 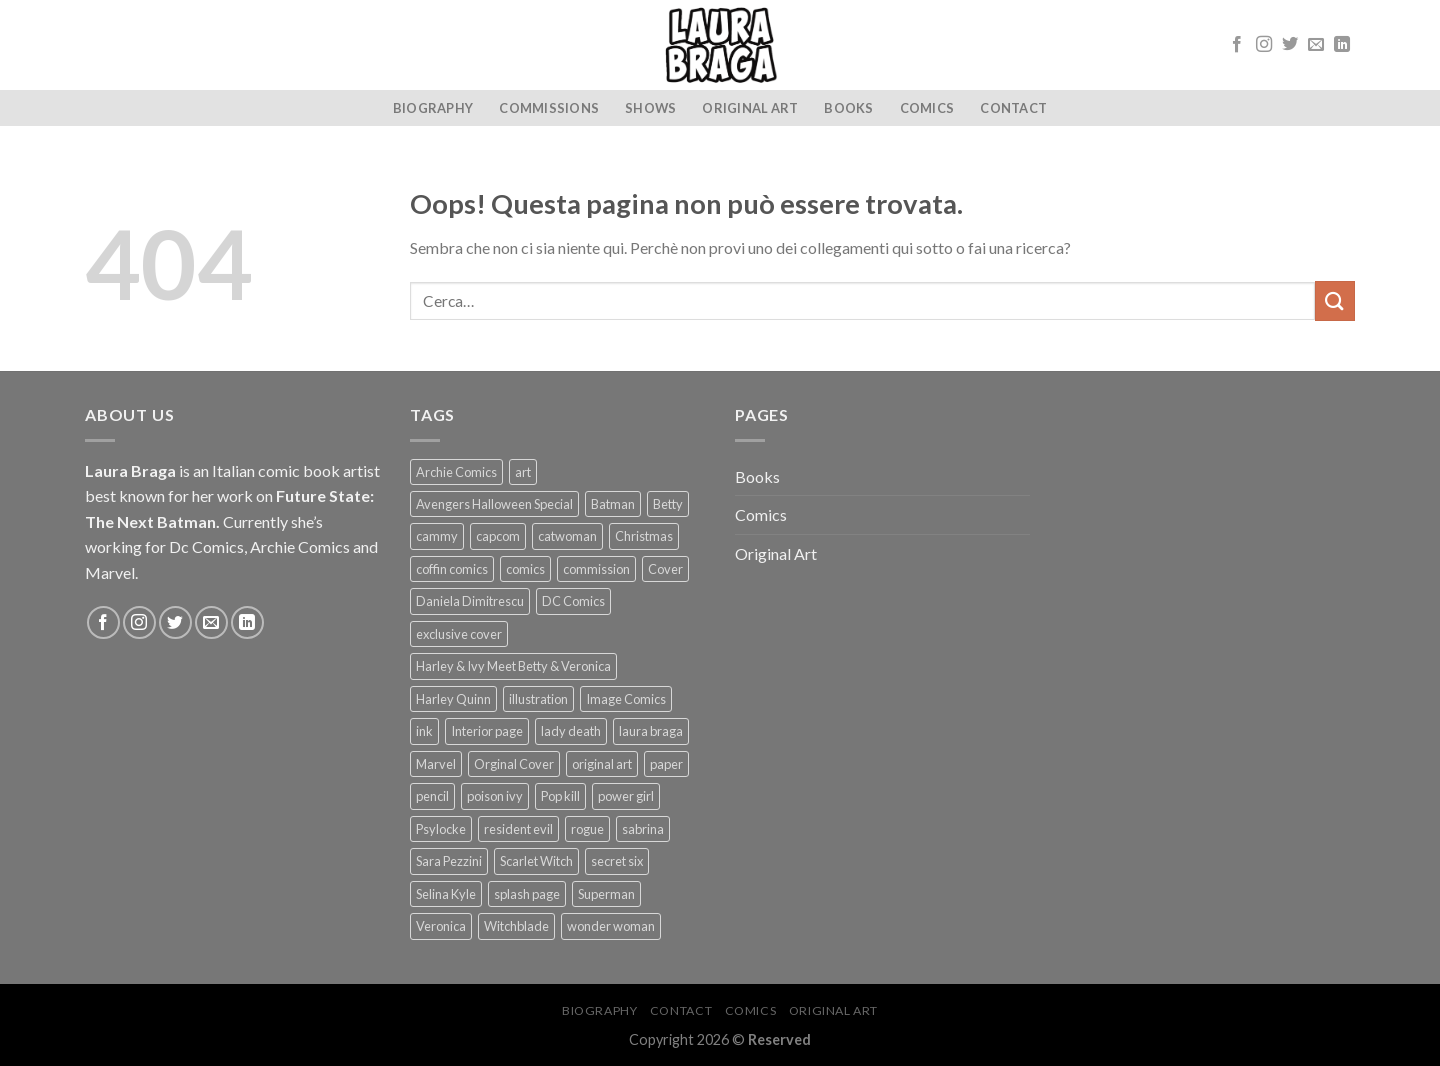 What do you see at coordinates (567, 536) in the screenshot?
I see `catwoman [catwoman (1 prodotto)]` at bounding box center [567, 536].